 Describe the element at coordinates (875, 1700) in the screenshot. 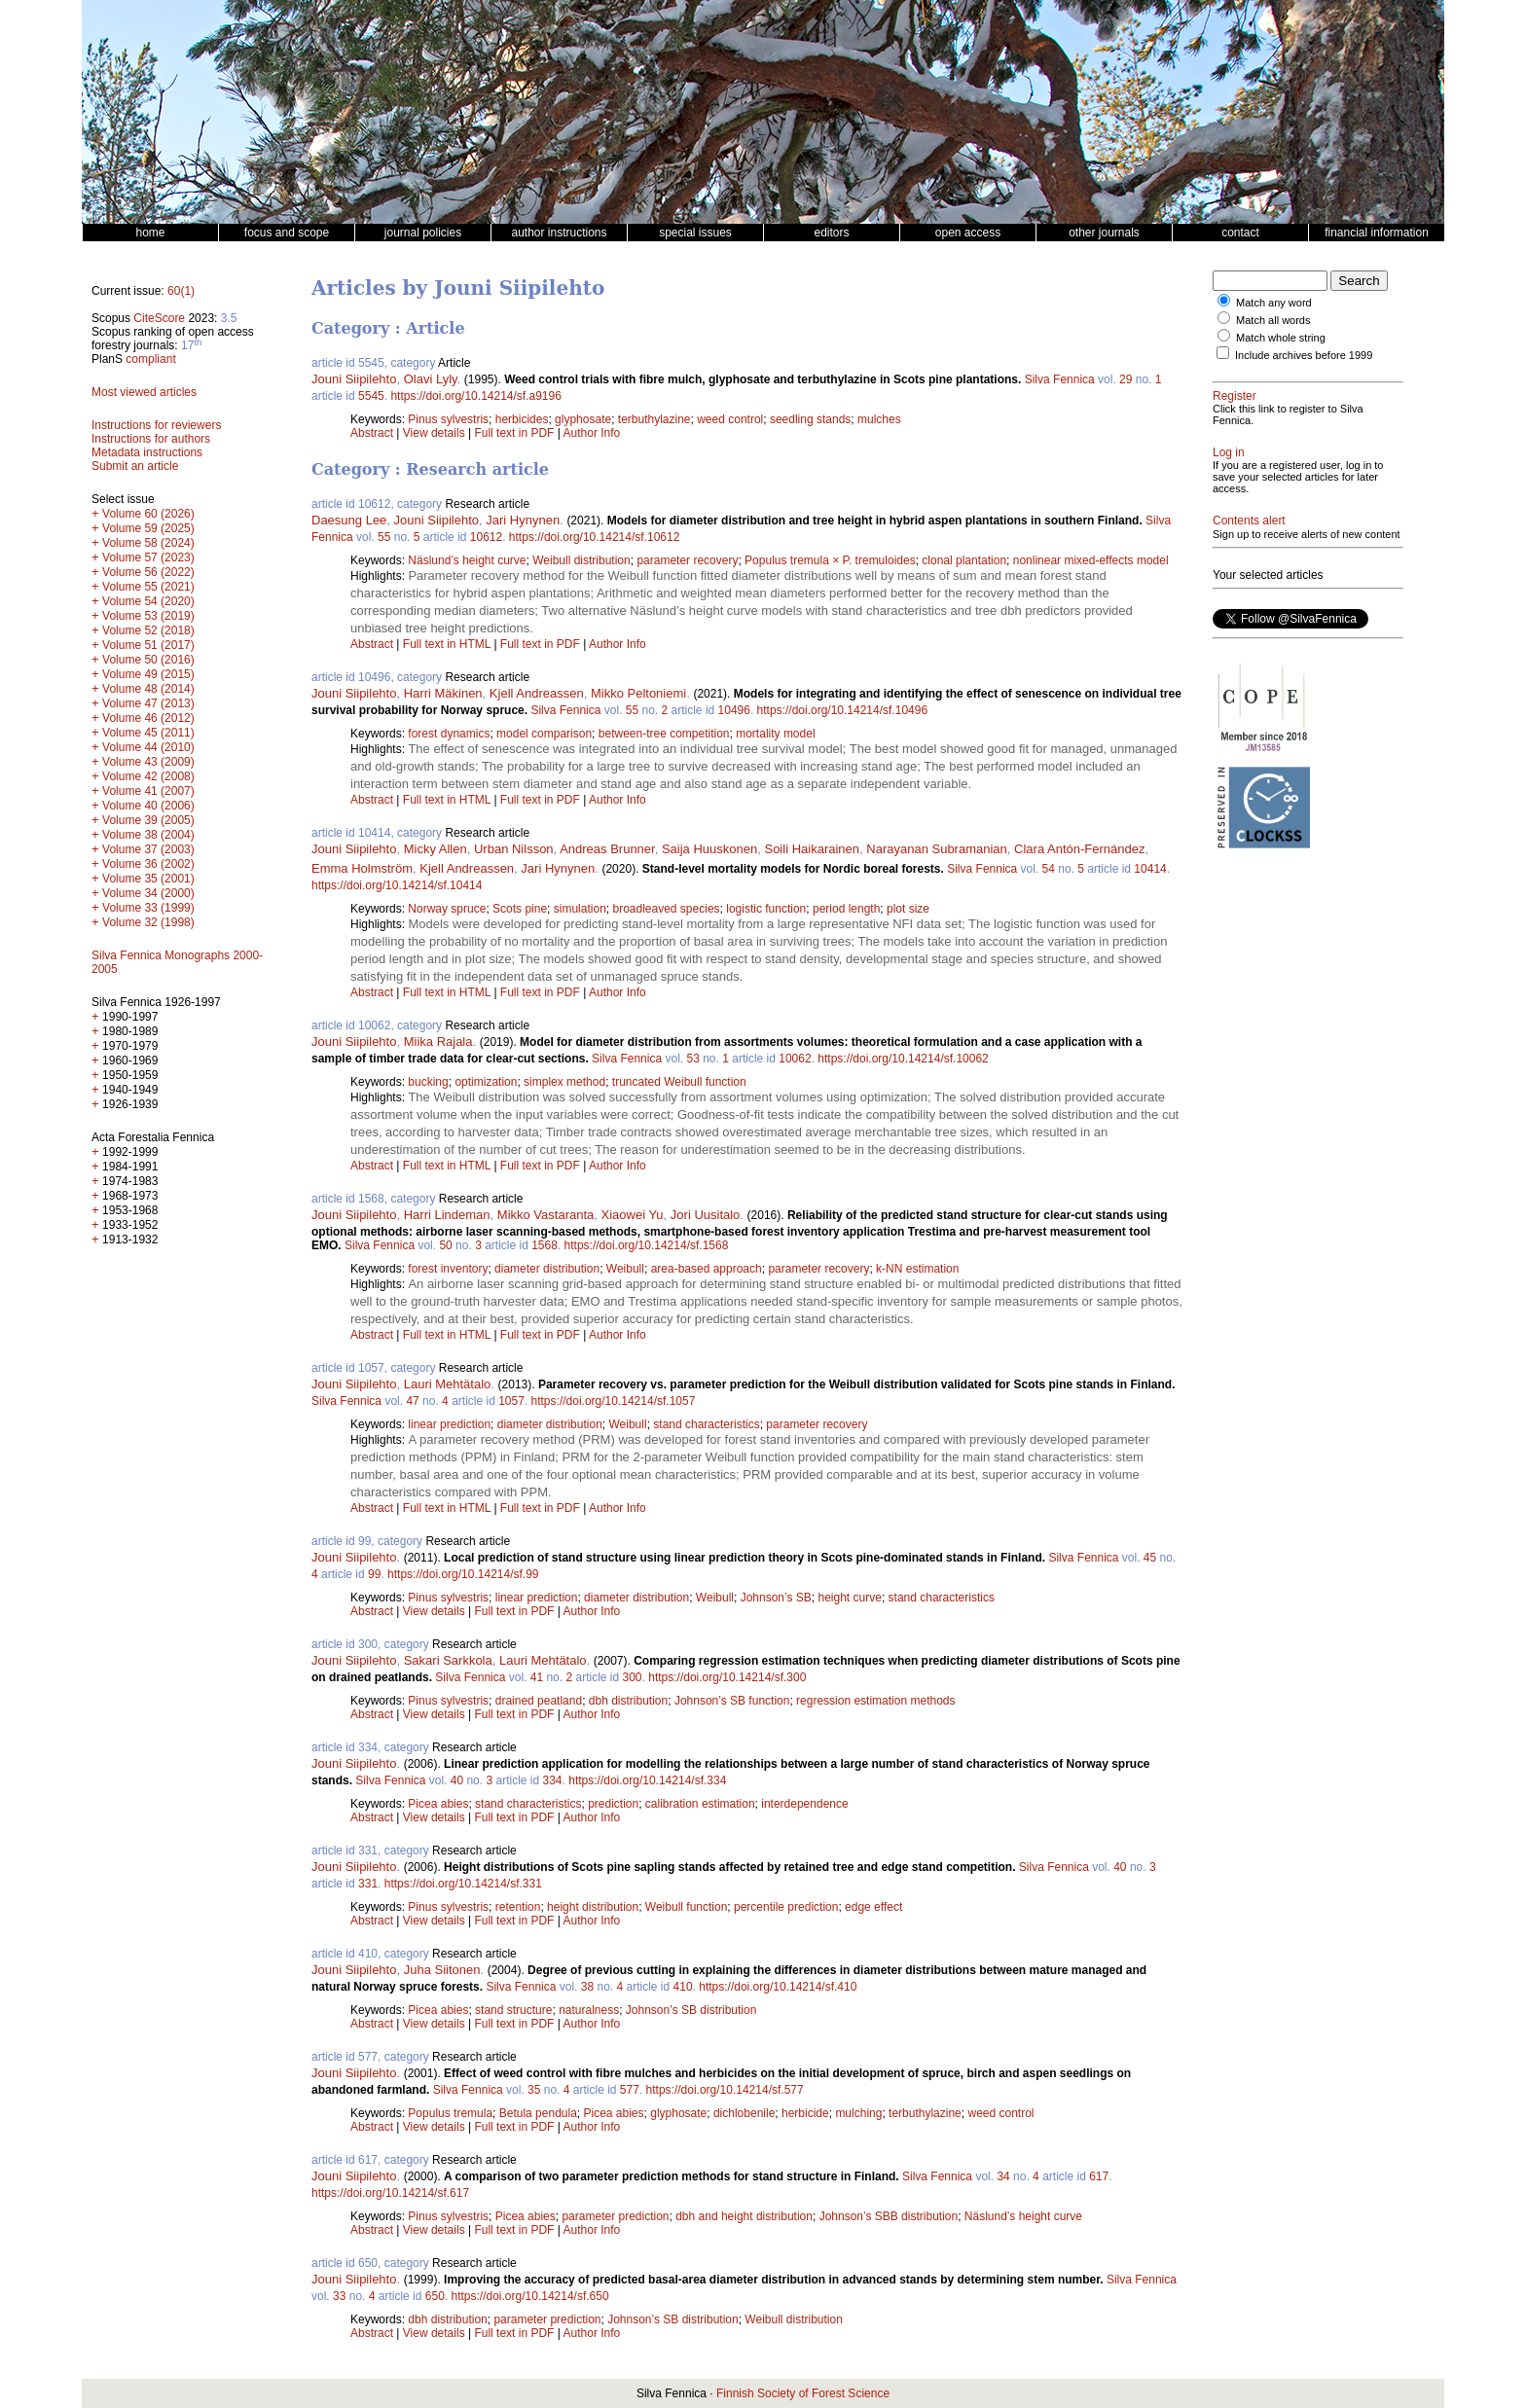

I see `regression estimation methods` at that location.